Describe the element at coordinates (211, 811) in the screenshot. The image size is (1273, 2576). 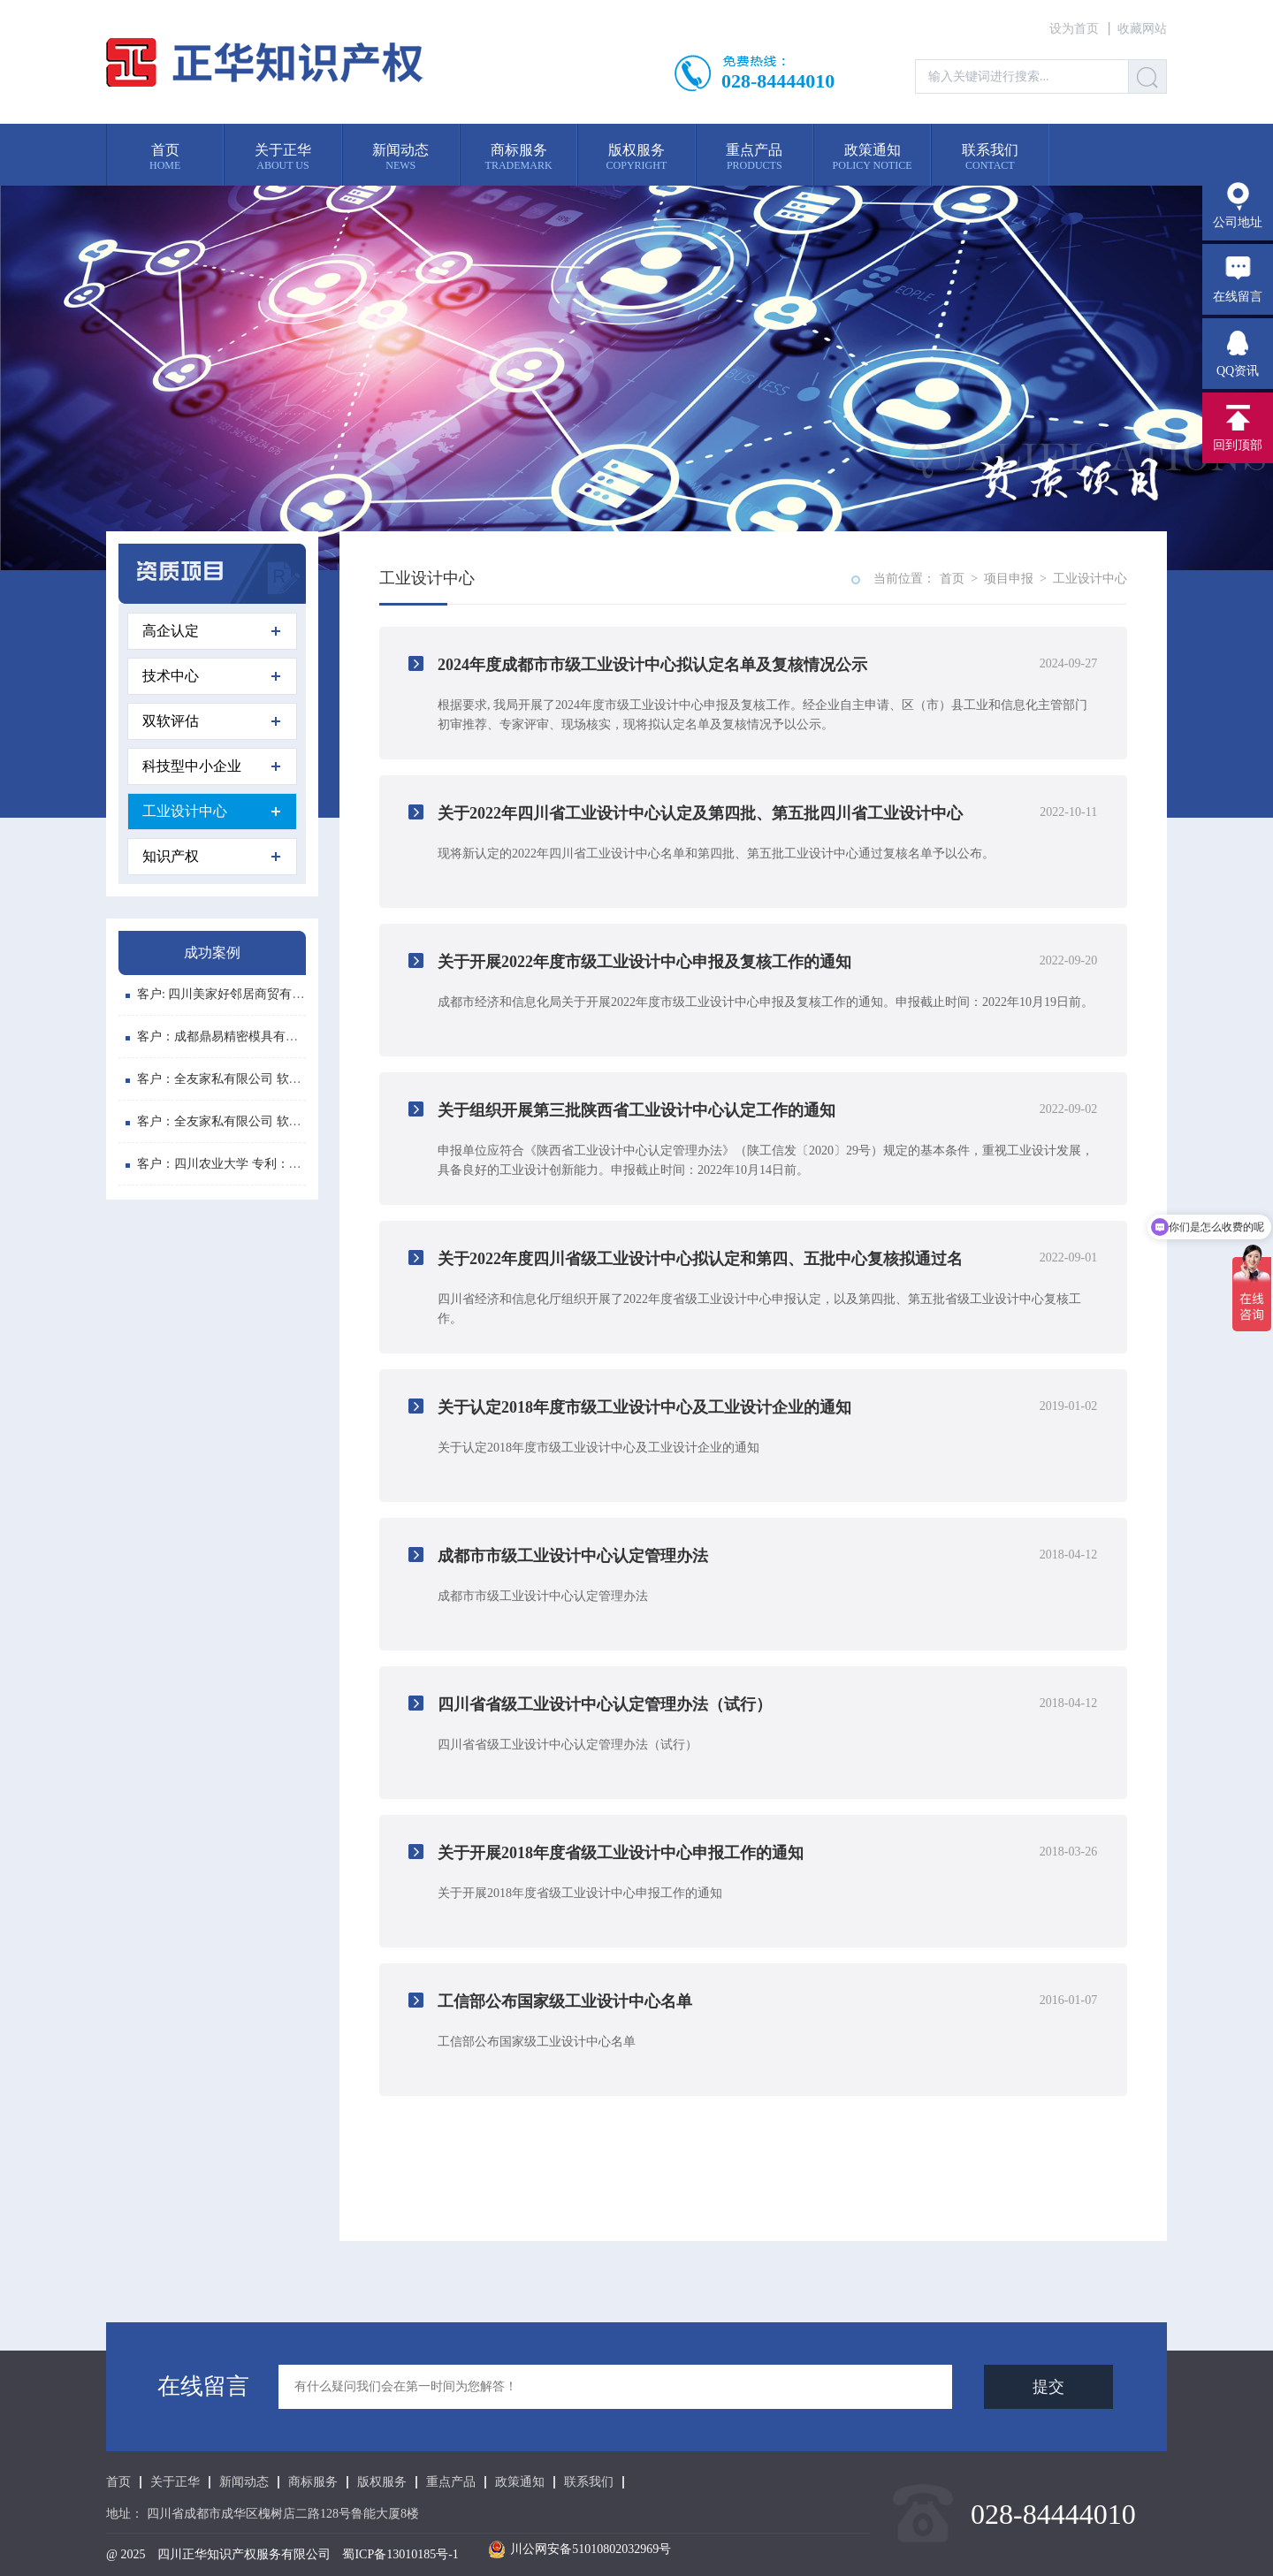
I see `工业设计中心` at that location.